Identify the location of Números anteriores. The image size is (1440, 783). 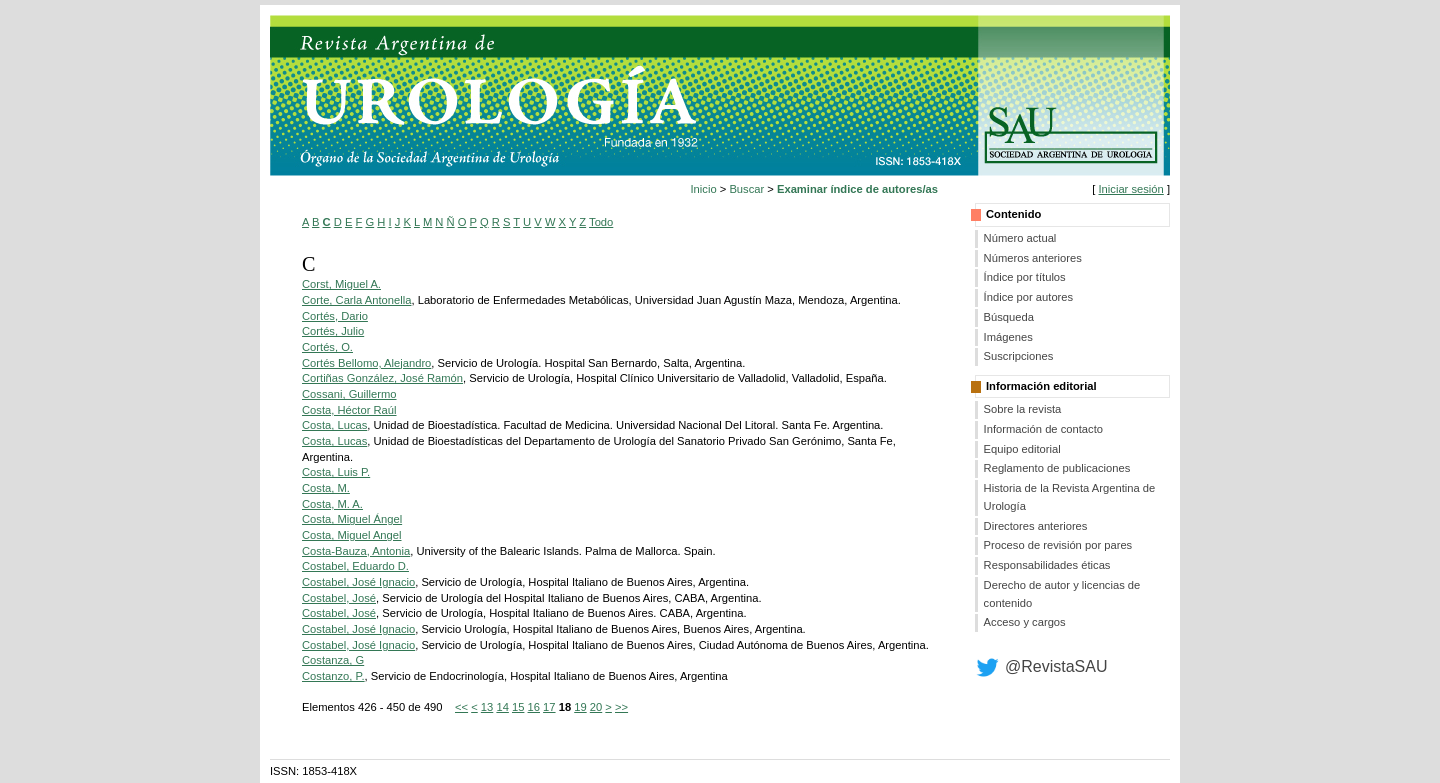
(1033, 258).